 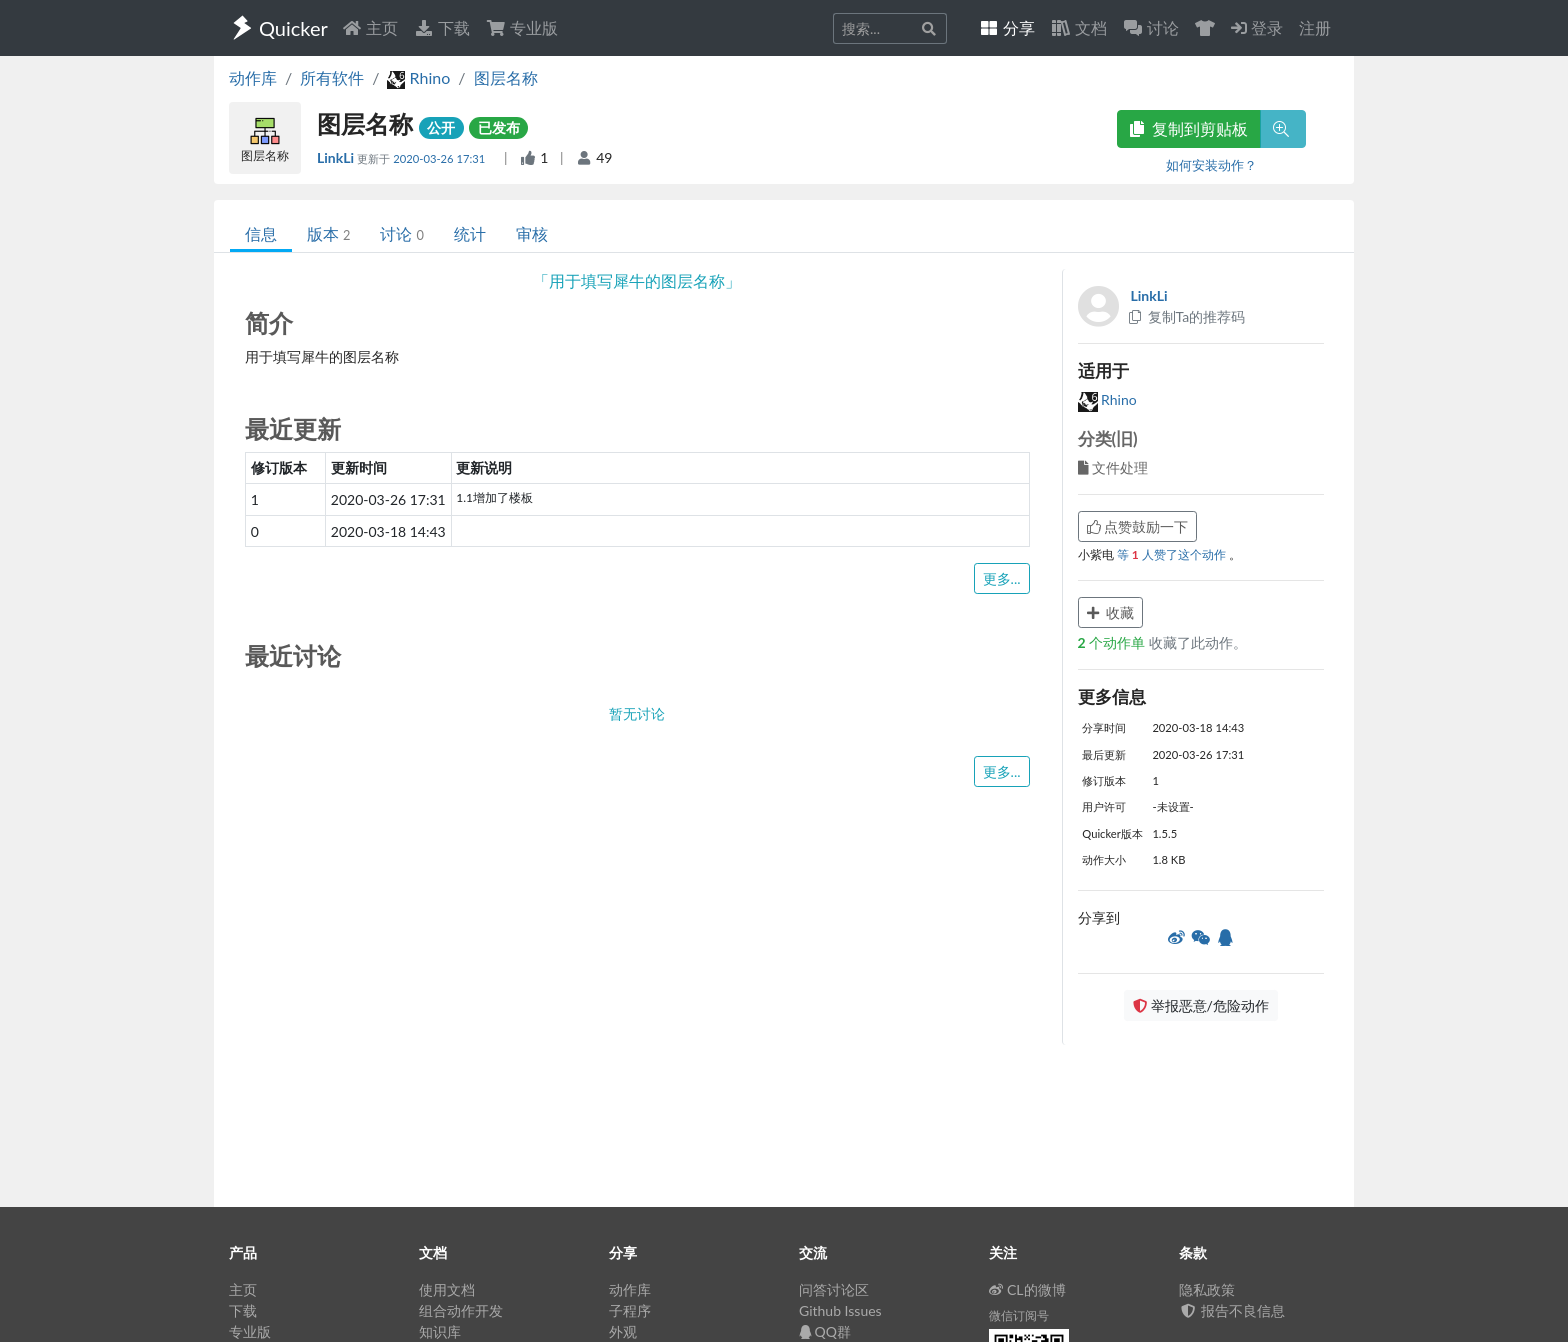 What do you see at coordinates (440, 158) in the screenshot?
I see `2020-03-26 17:31` at bounding box center [440, 158].